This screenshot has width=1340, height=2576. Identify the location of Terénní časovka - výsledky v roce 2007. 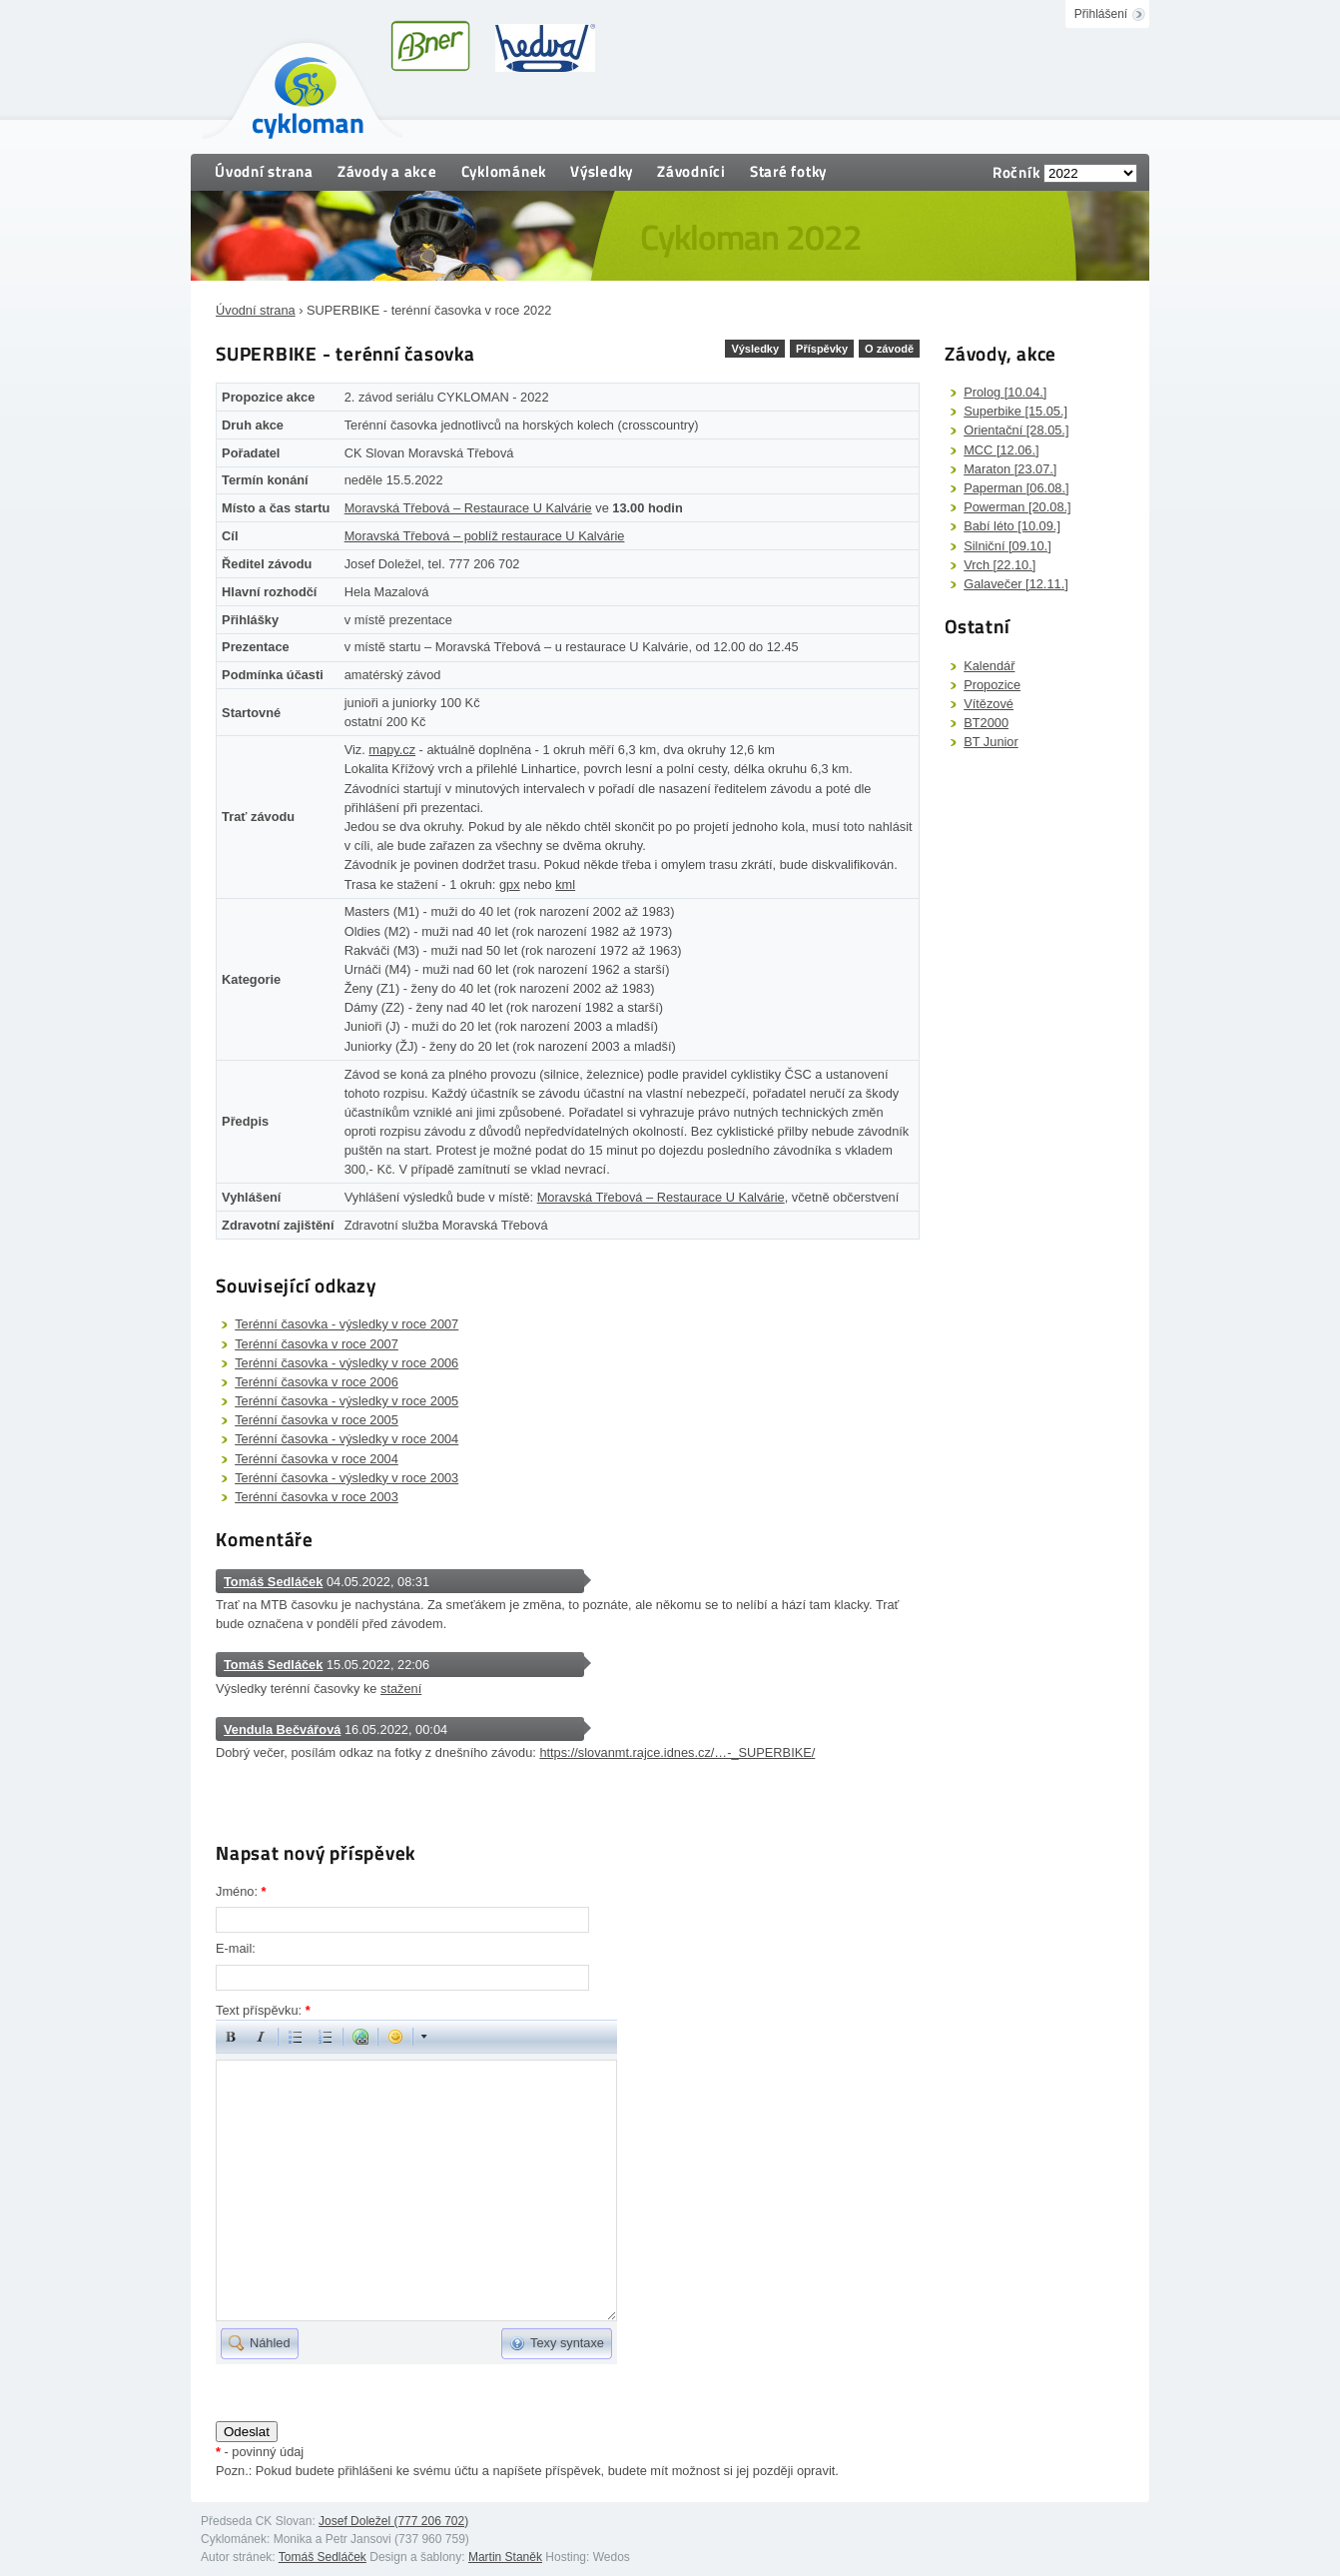
(346, 1323).